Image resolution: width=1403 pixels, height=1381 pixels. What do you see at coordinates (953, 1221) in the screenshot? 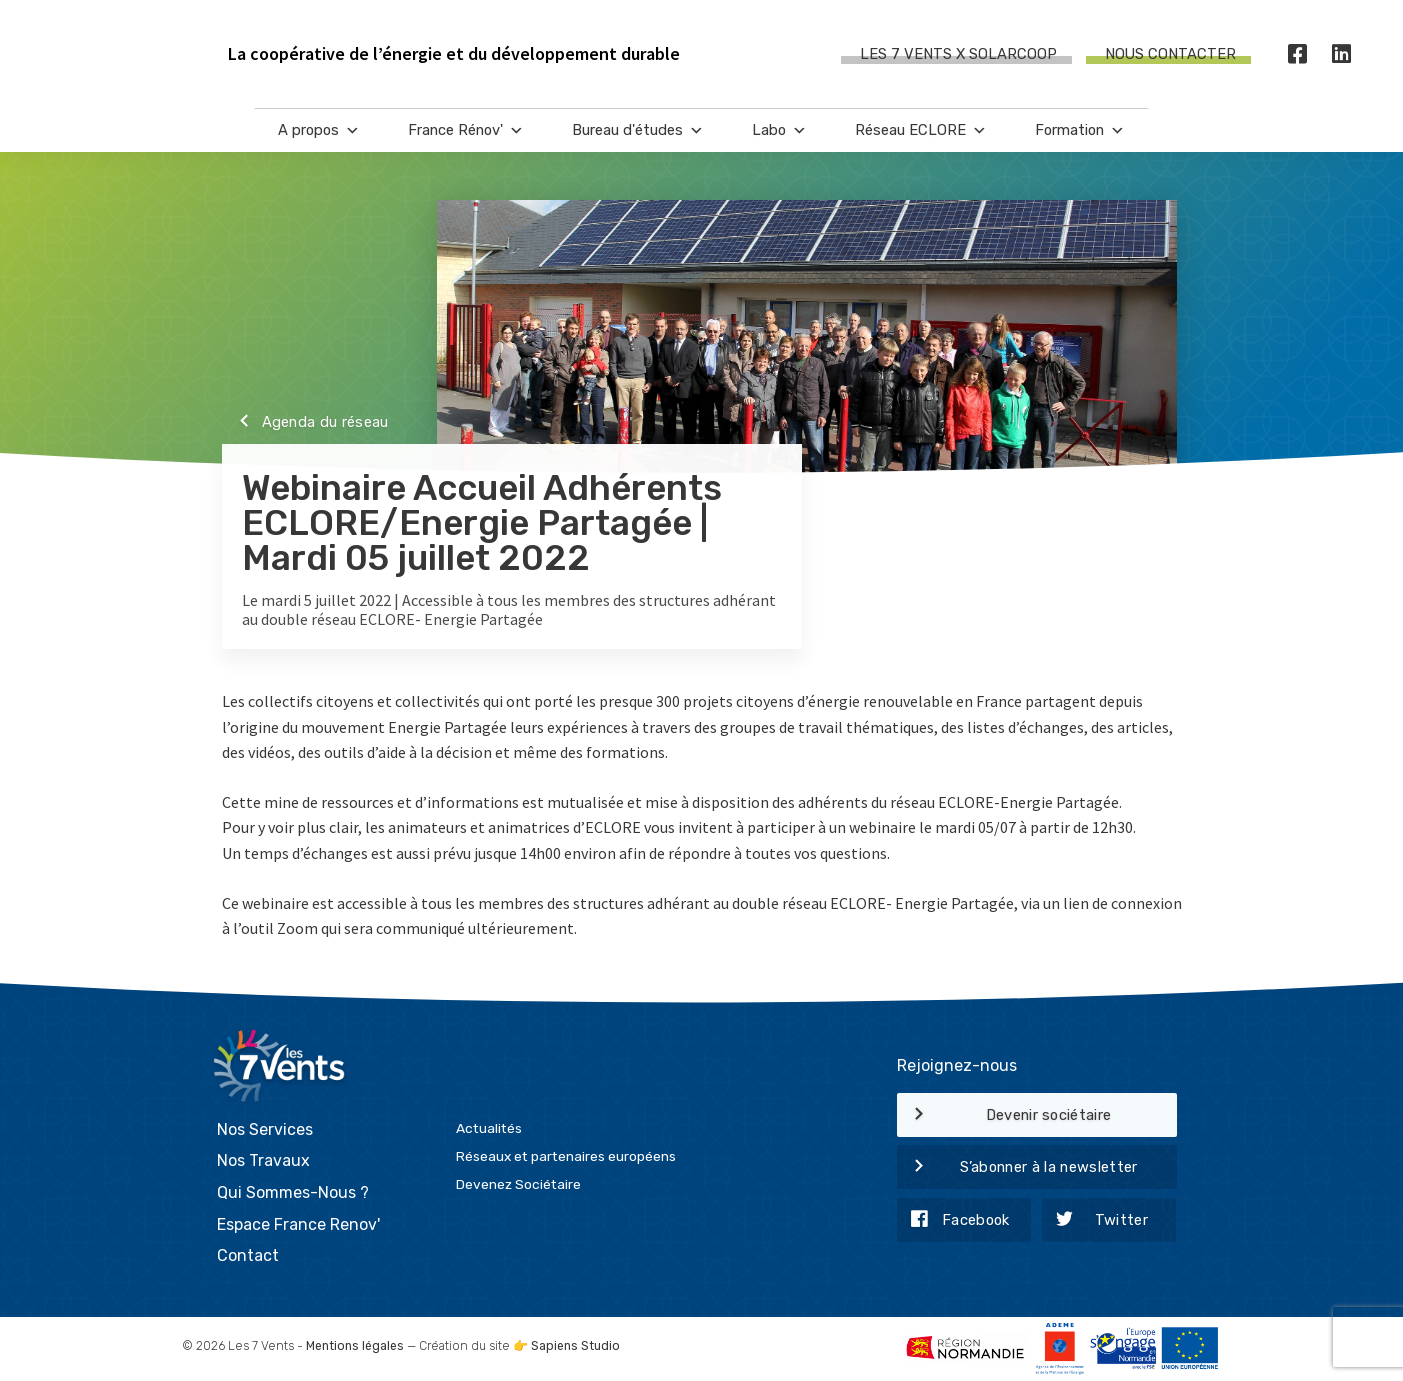
I see `Facebook` at bounding box center [953, 1221].